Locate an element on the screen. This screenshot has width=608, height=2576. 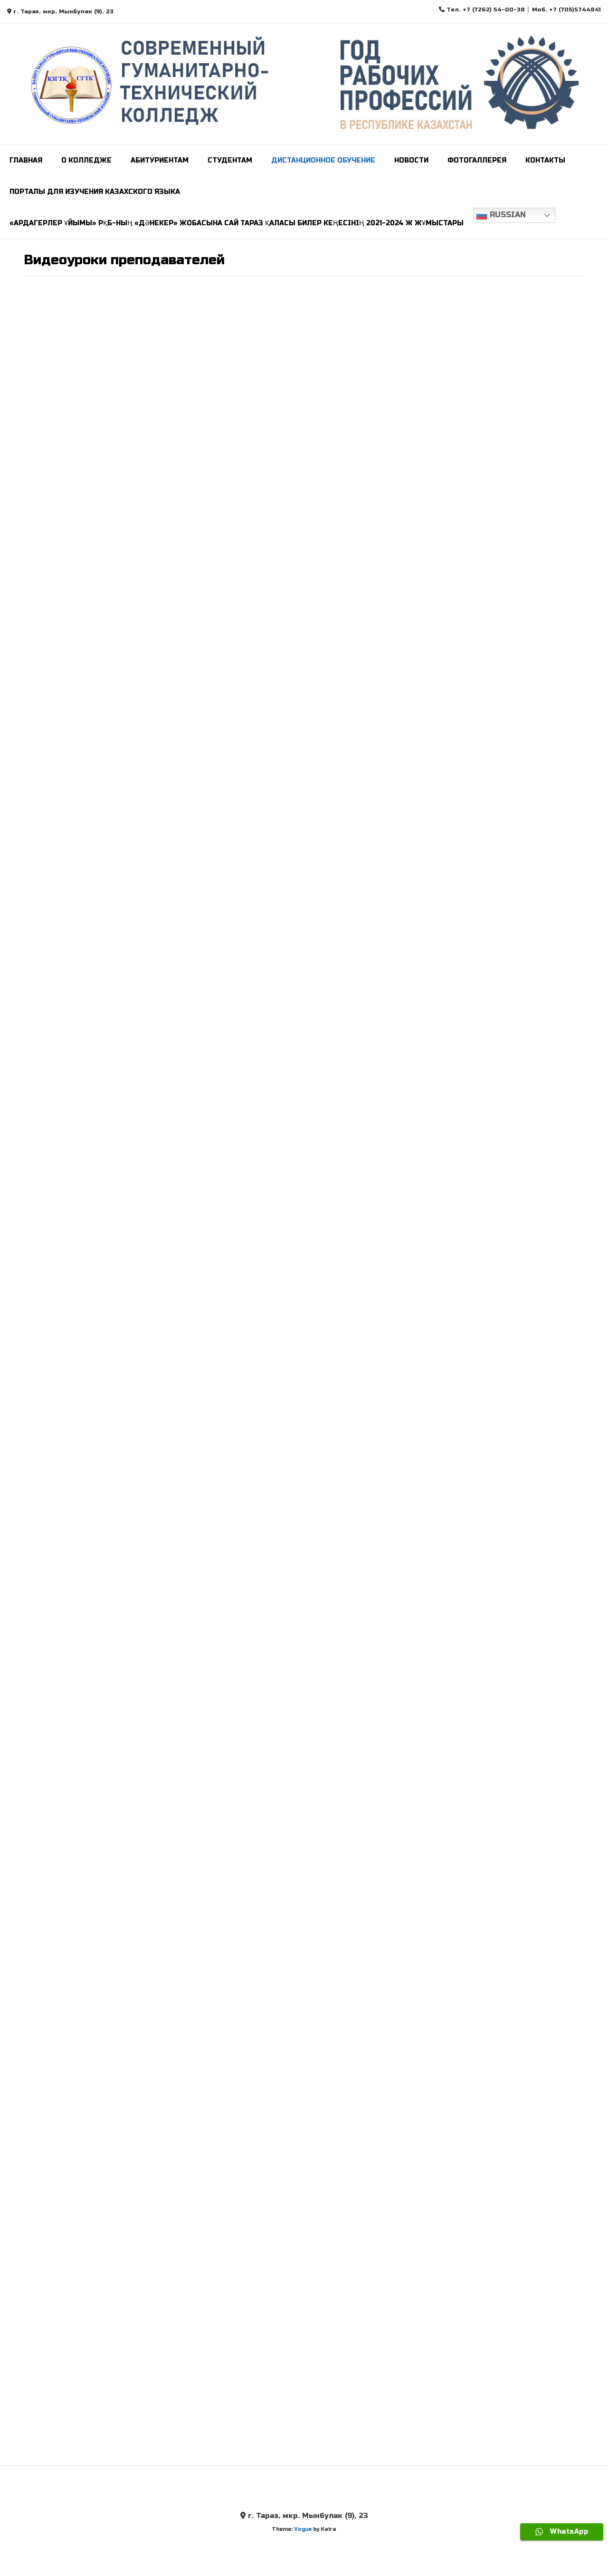
СТУДЕНТАМ is located at coordinates (230, 160).